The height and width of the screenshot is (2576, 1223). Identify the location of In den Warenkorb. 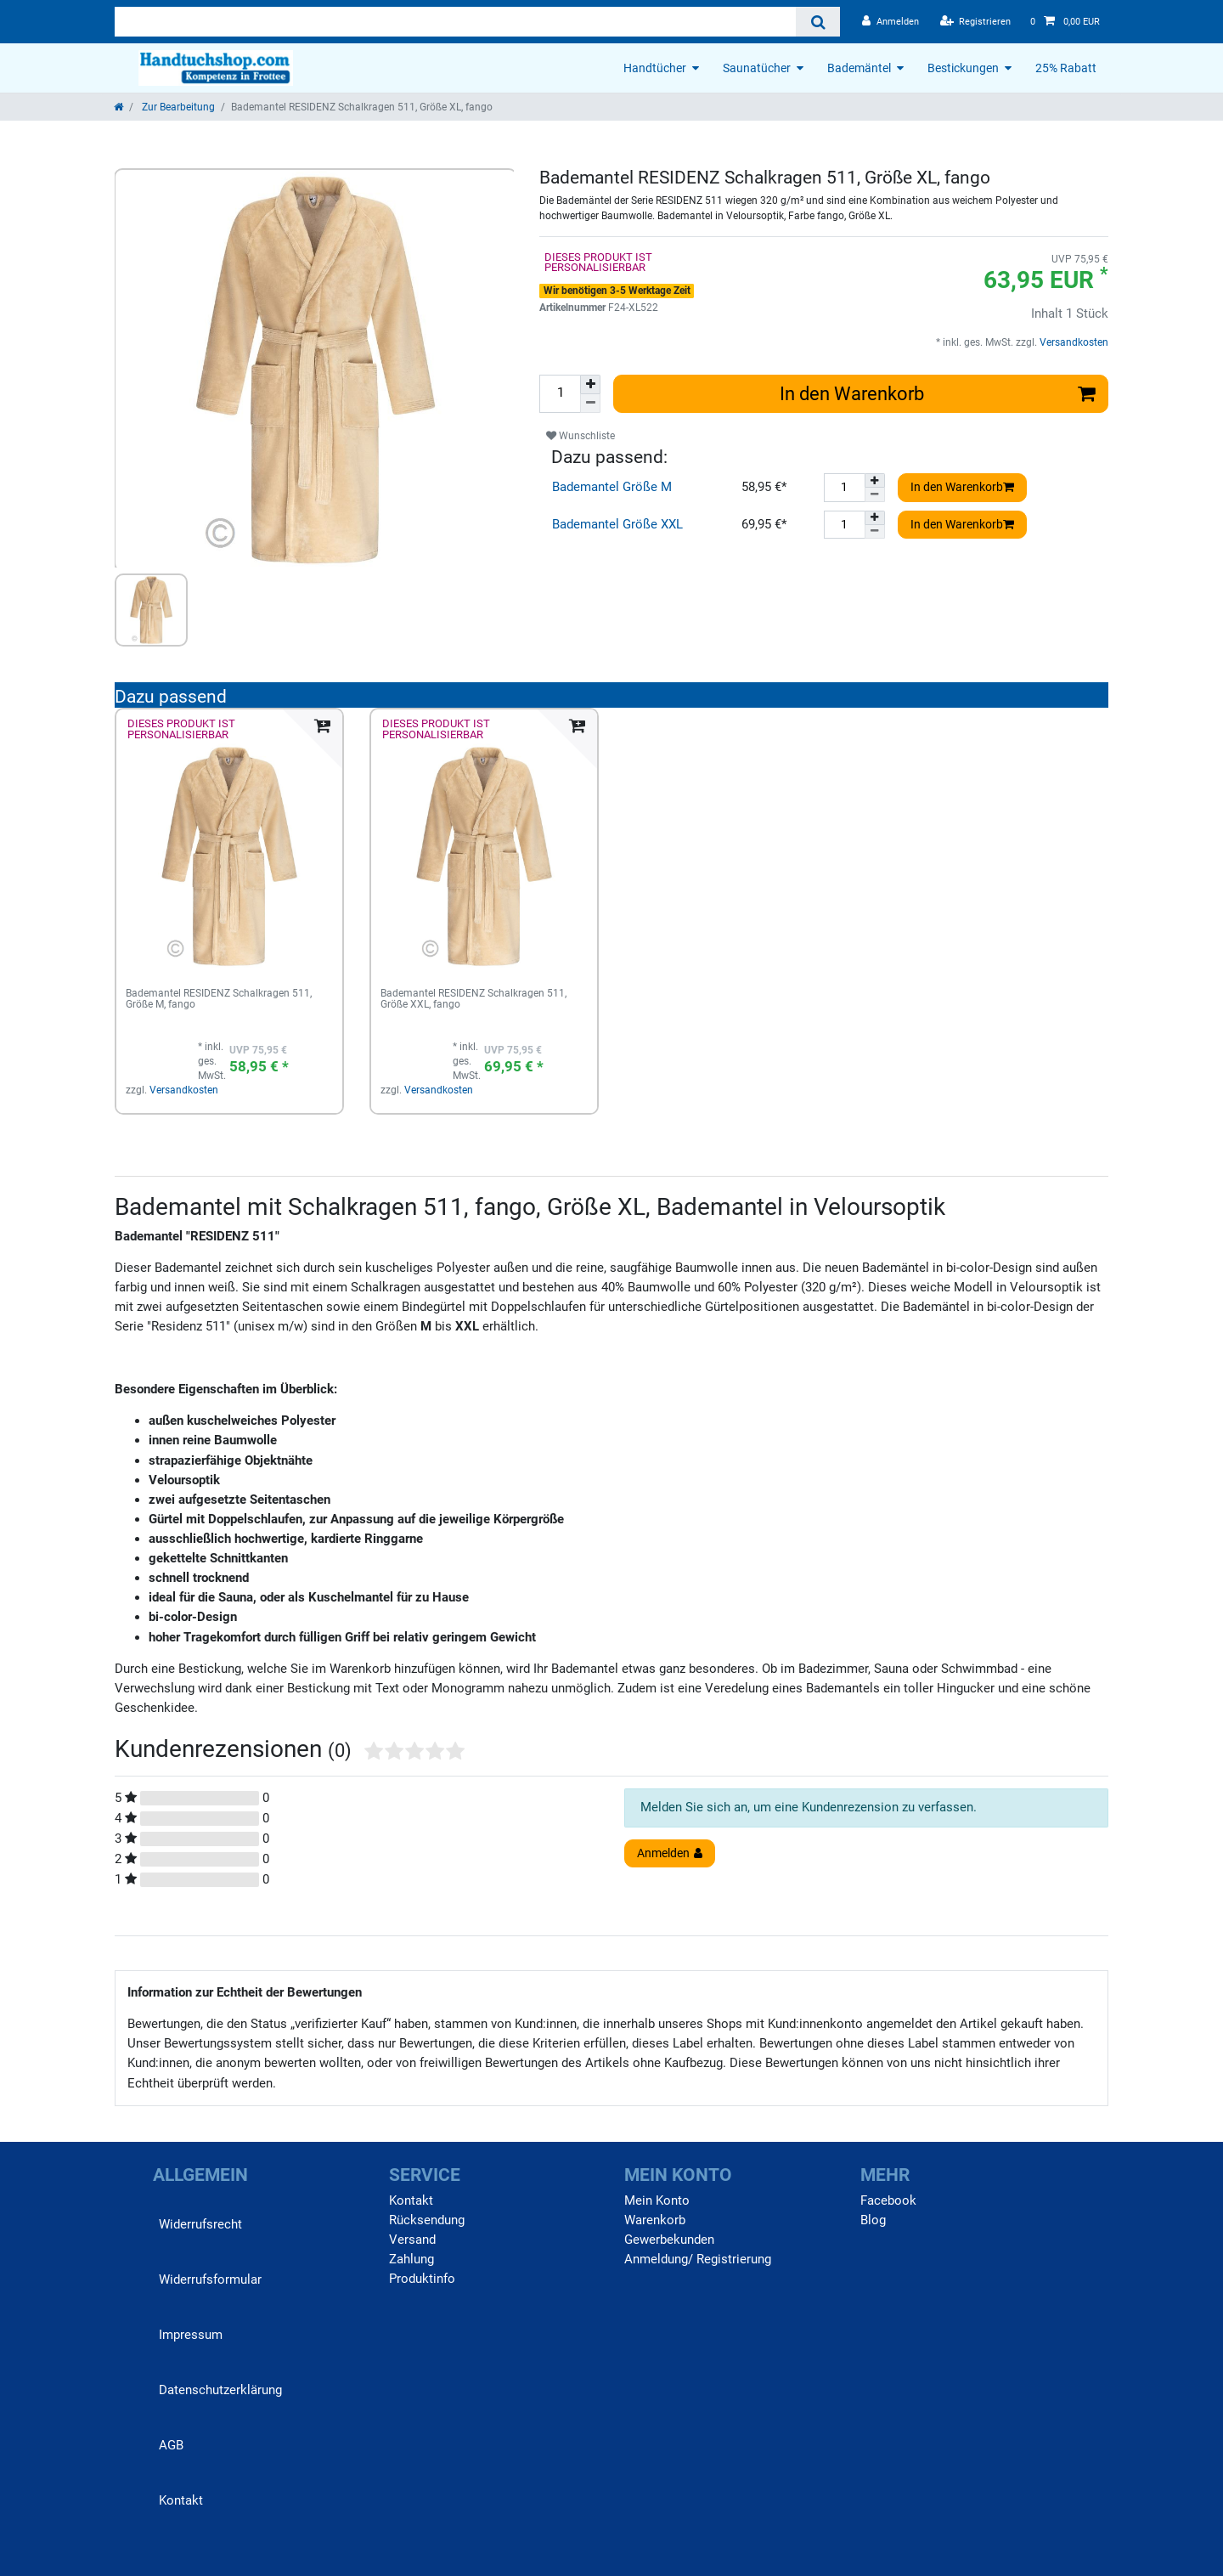
(938, 393).